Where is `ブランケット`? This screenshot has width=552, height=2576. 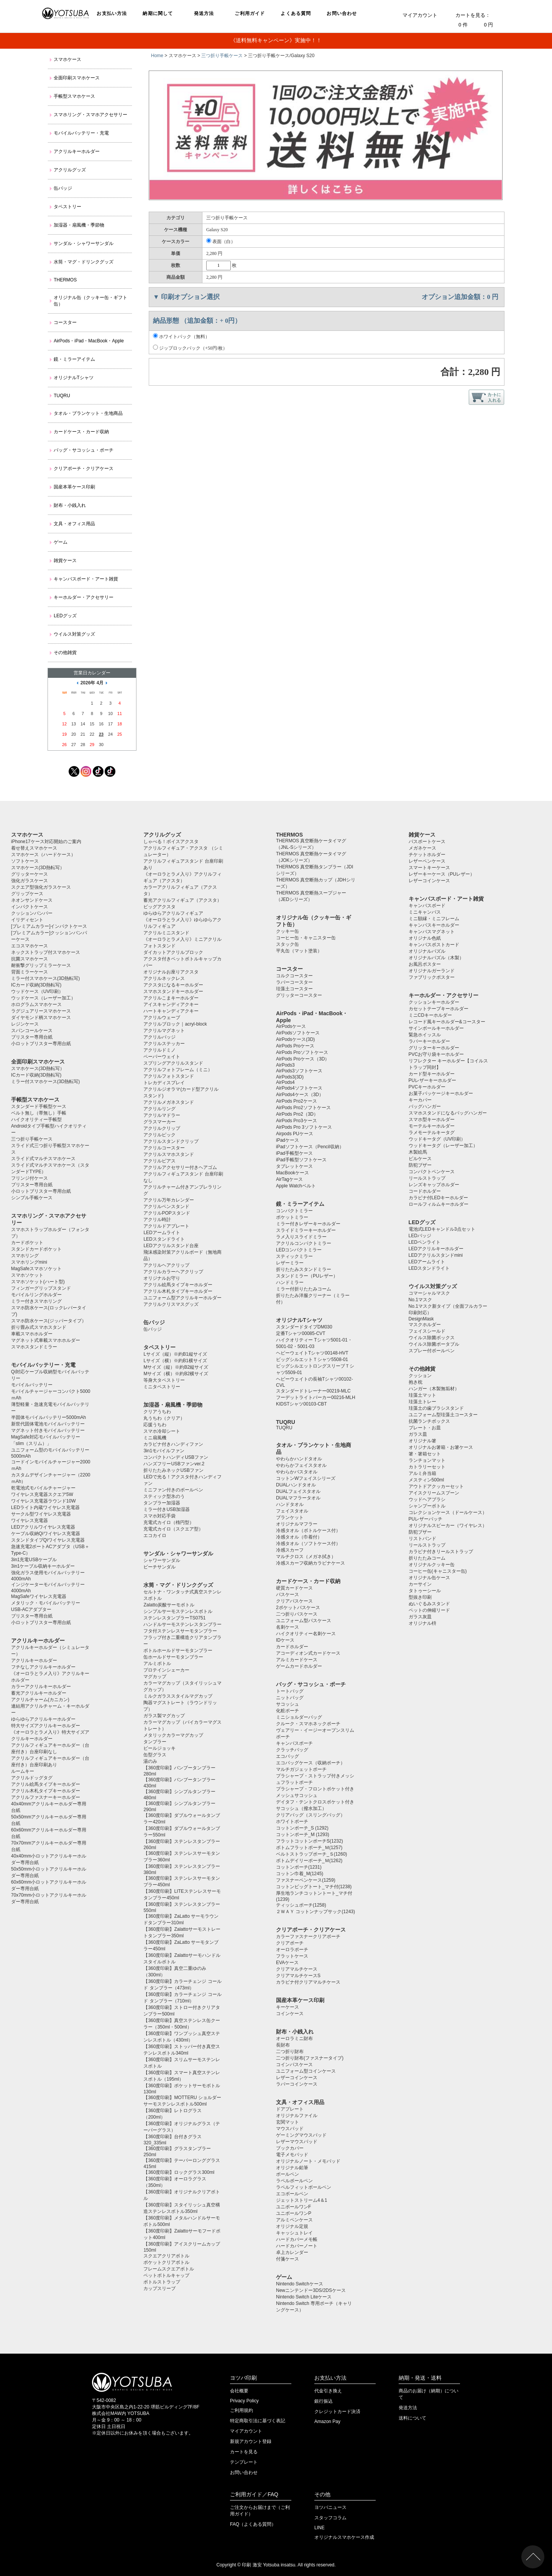 ブランケット is located at coordinates (290, 1517).